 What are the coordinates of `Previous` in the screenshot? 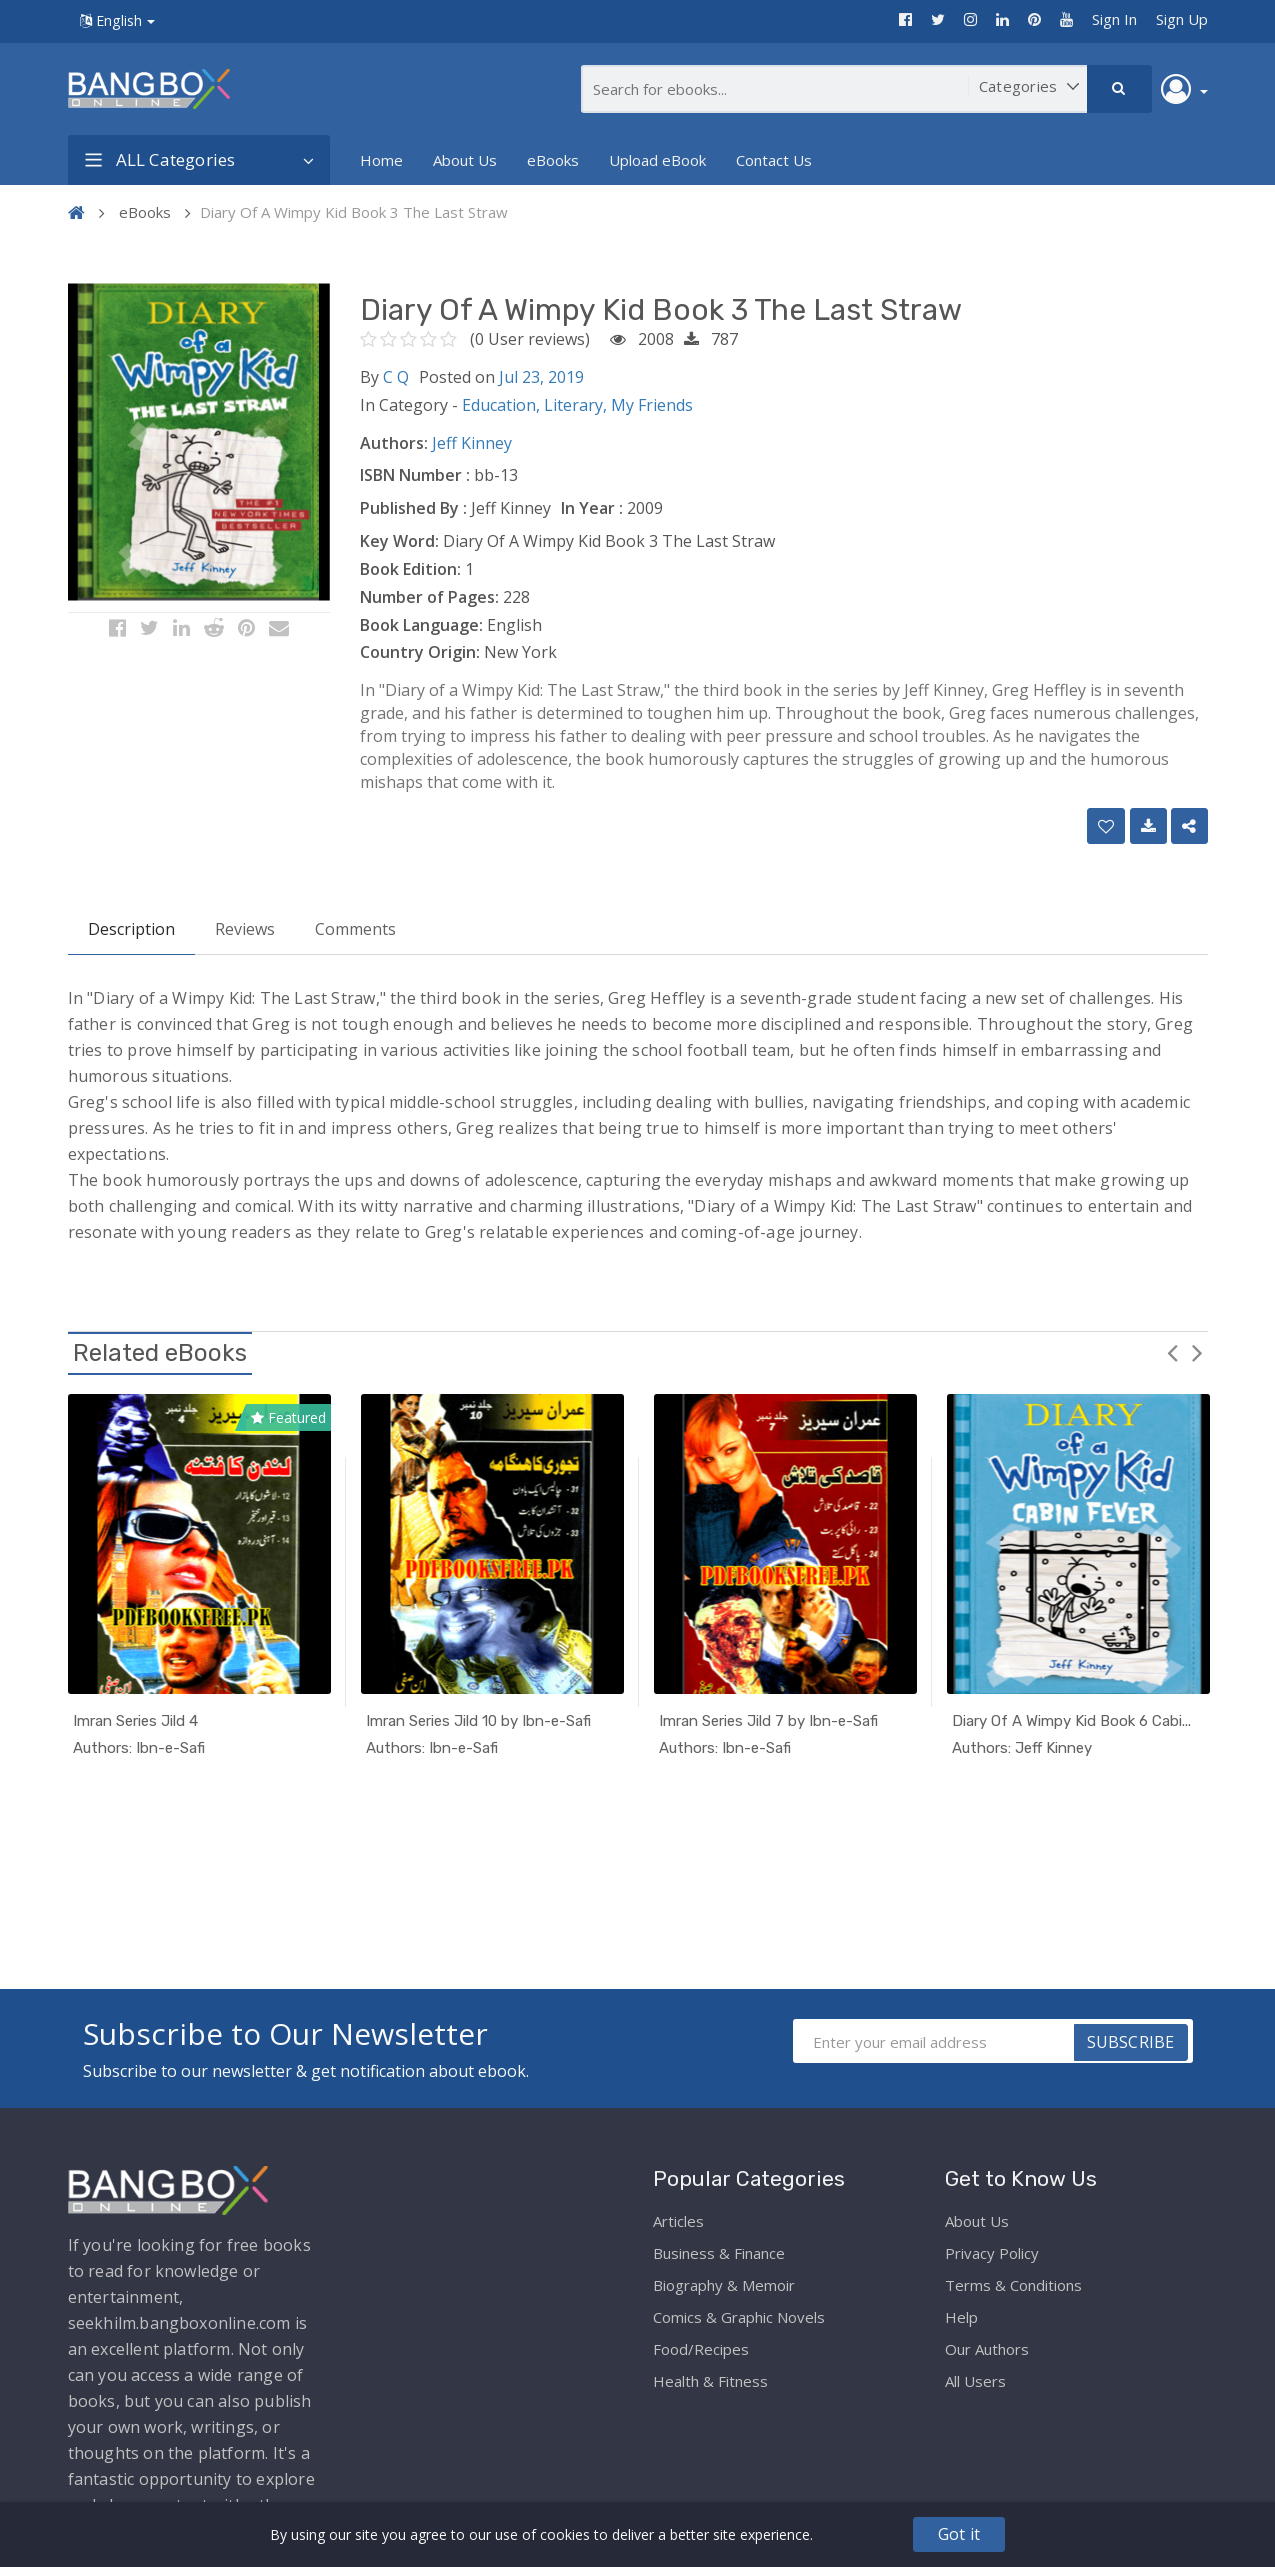 It's located at (1173, 1352).